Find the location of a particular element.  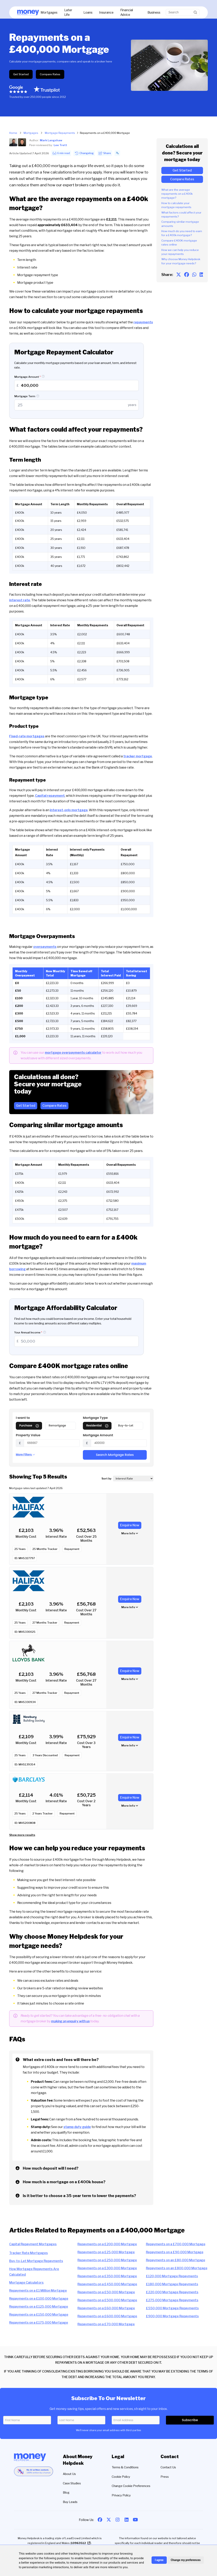

Mortgage Term is located at coordinates (26, 400).